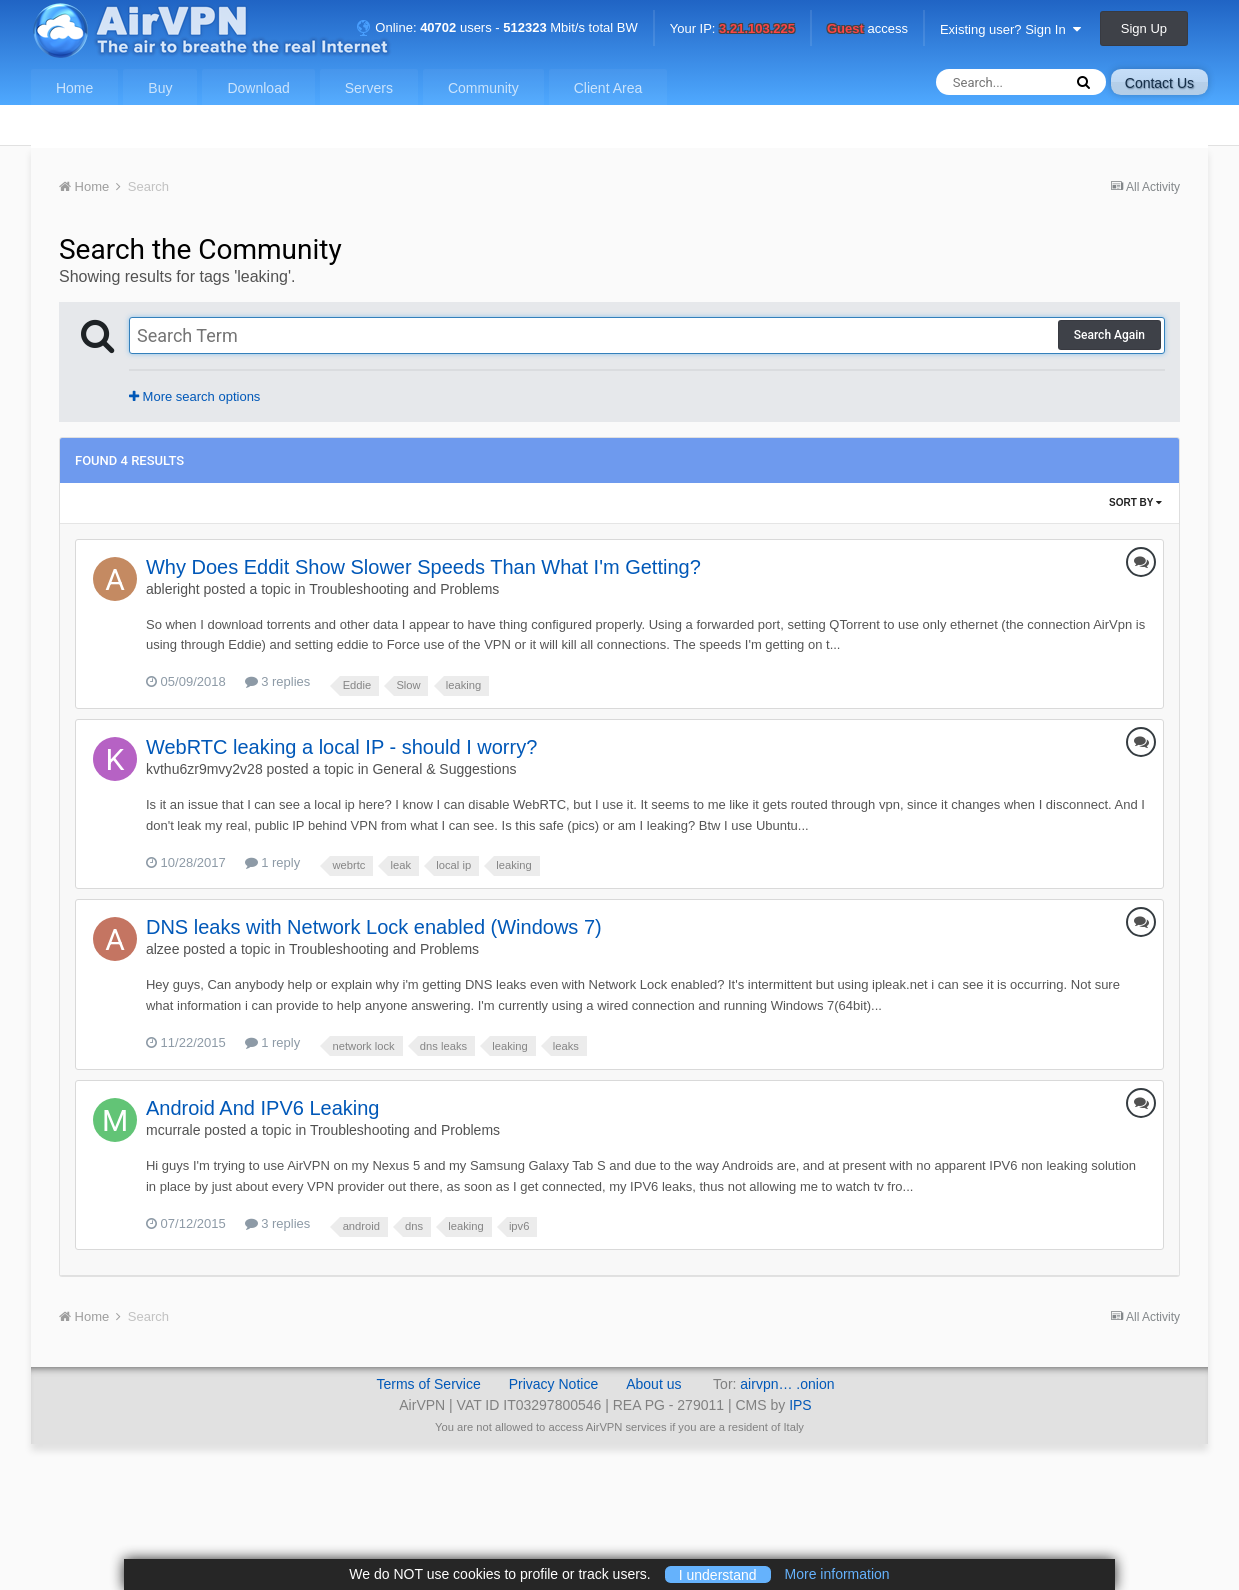 The image size is (1239, 1590). Describe the element at coordinates (74, 88) in the screenshot. I see `Home` at that location.